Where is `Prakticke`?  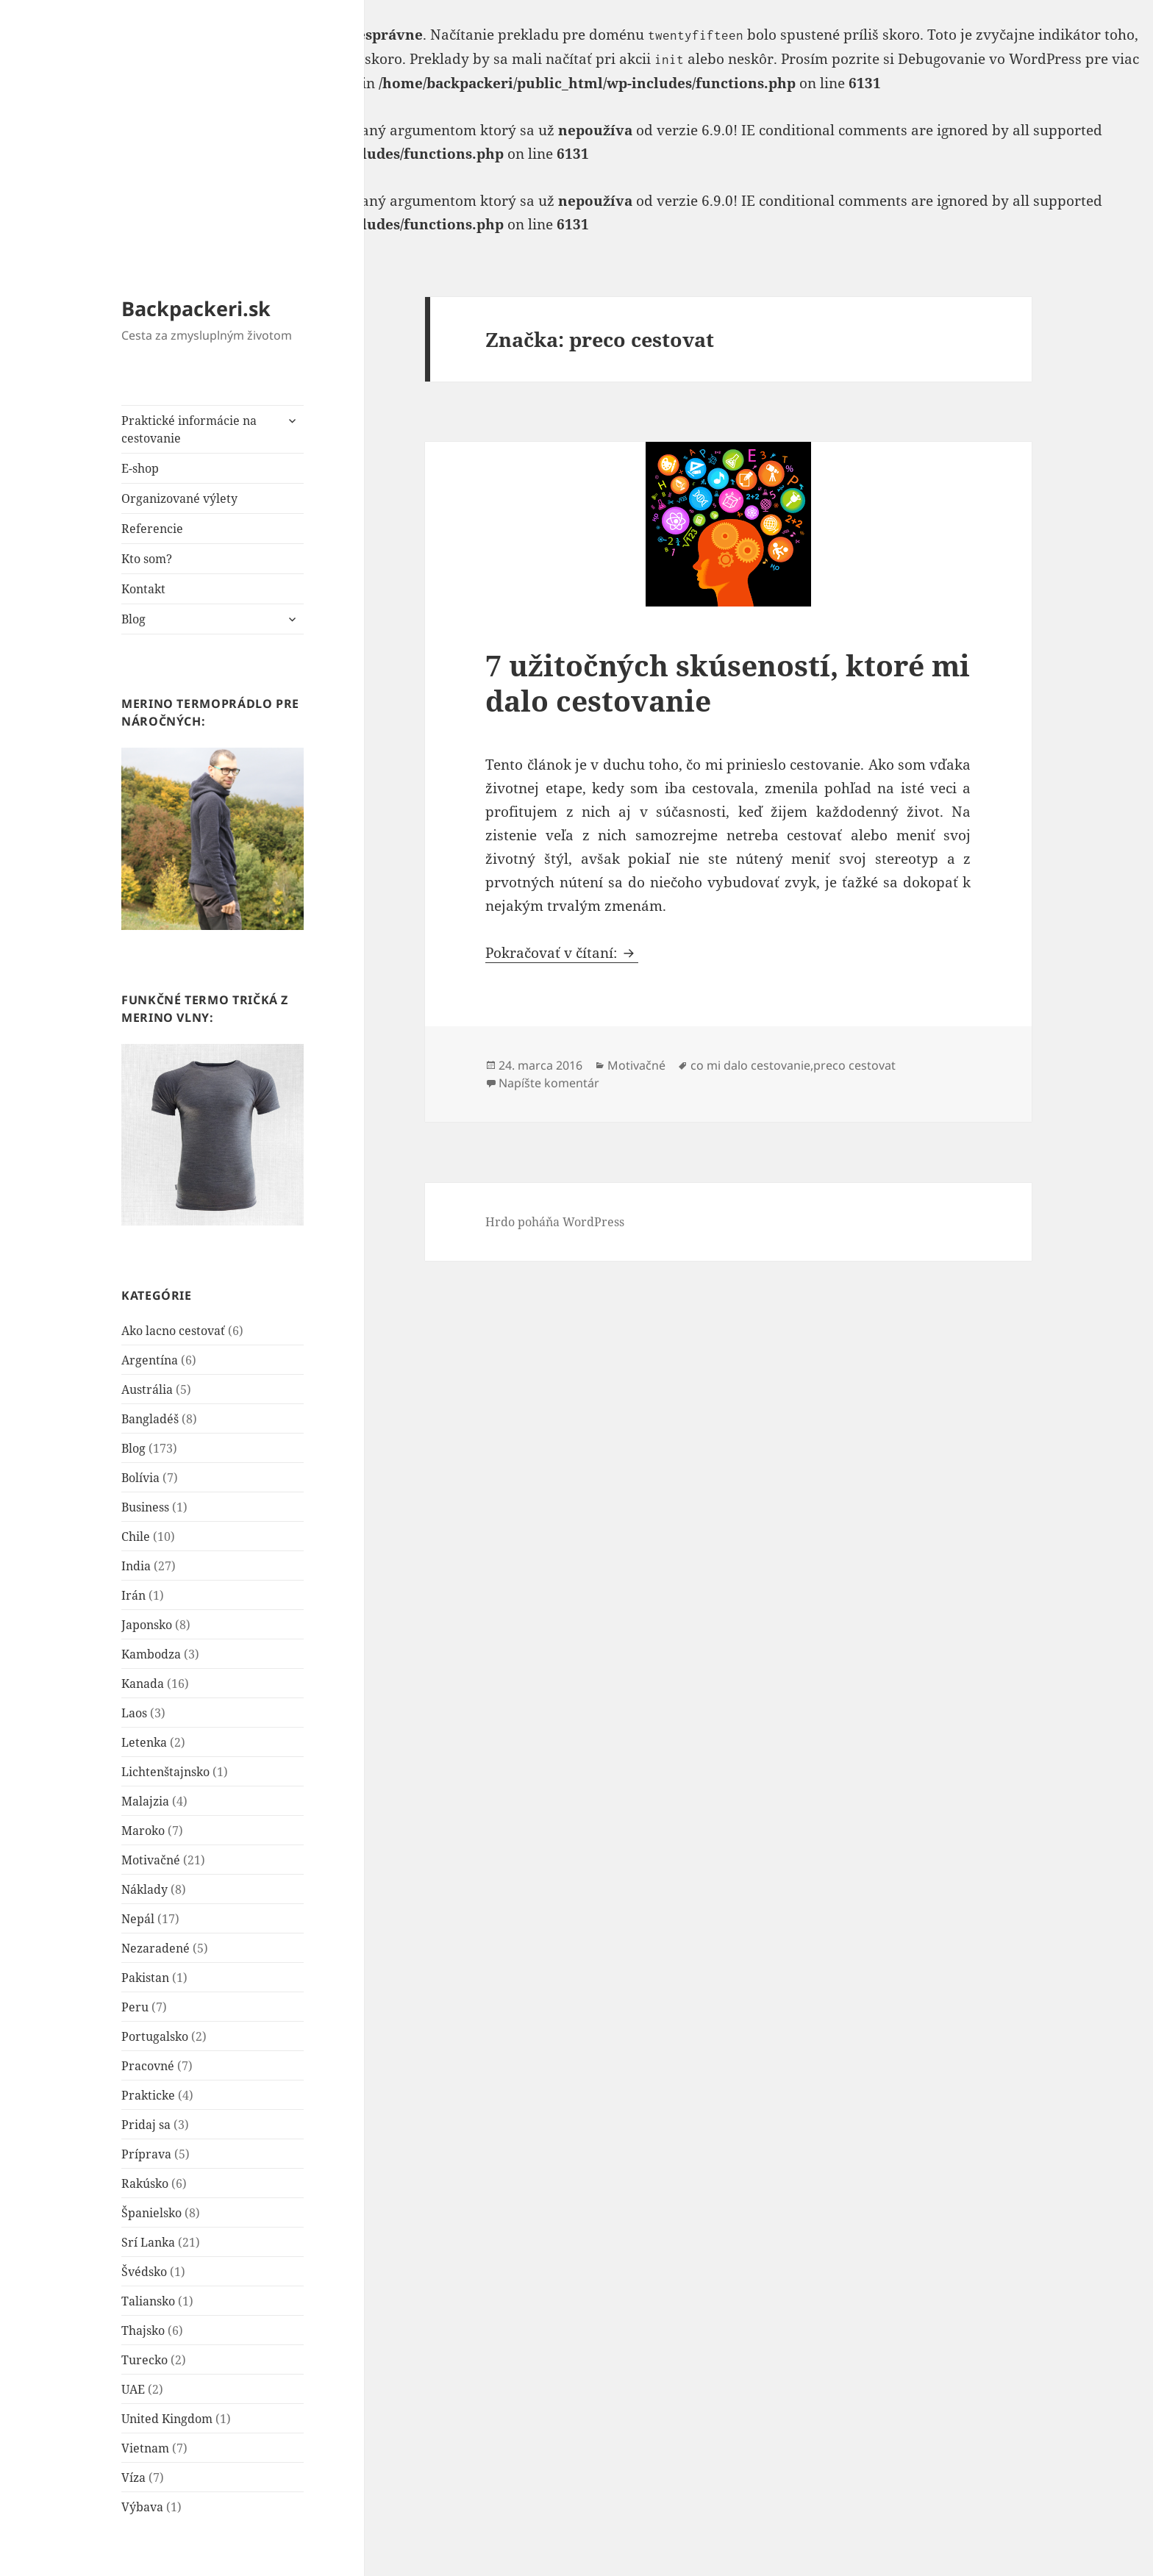 Prakticke is located at coordinates (148, 2095).